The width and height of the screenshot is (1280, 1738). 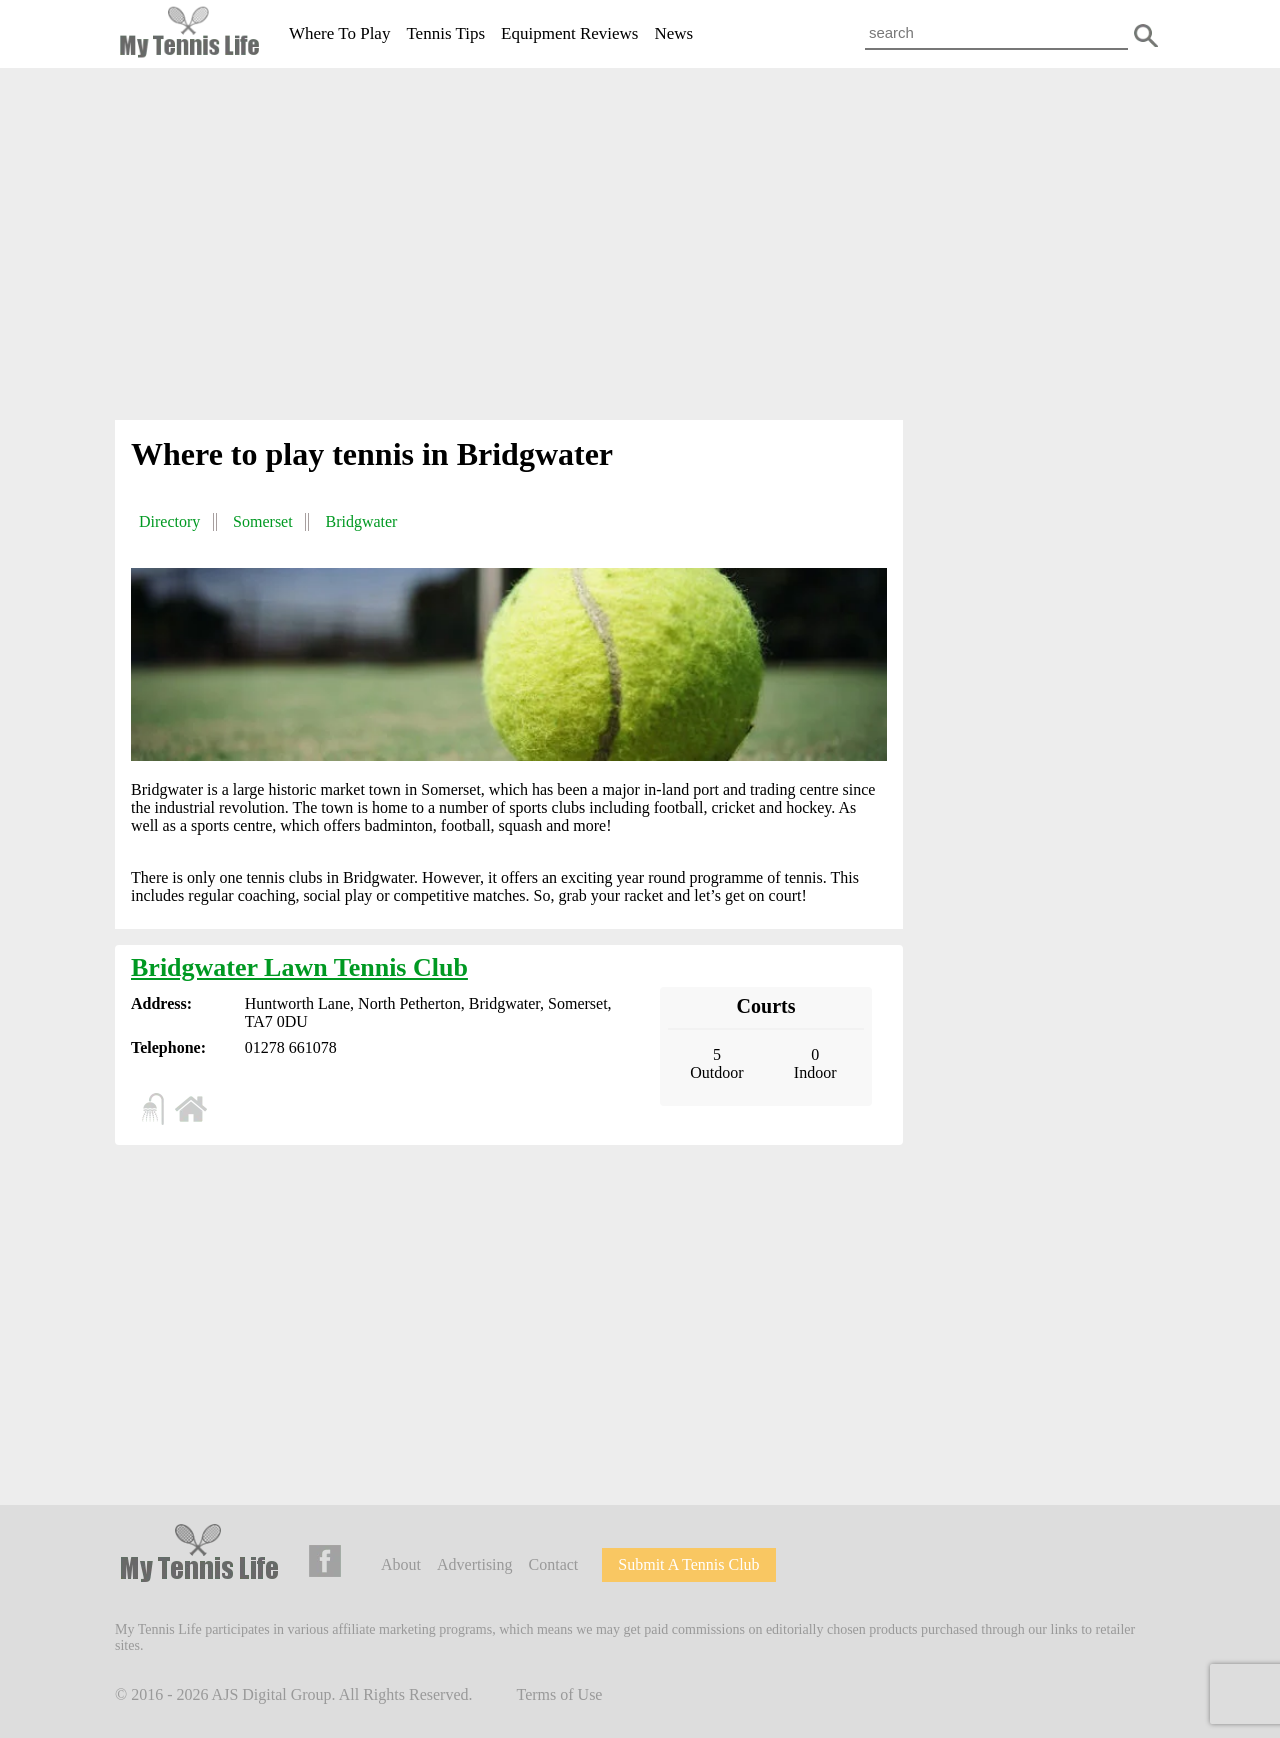 I want to click on [Advertisement], so click(x=640, y=248).